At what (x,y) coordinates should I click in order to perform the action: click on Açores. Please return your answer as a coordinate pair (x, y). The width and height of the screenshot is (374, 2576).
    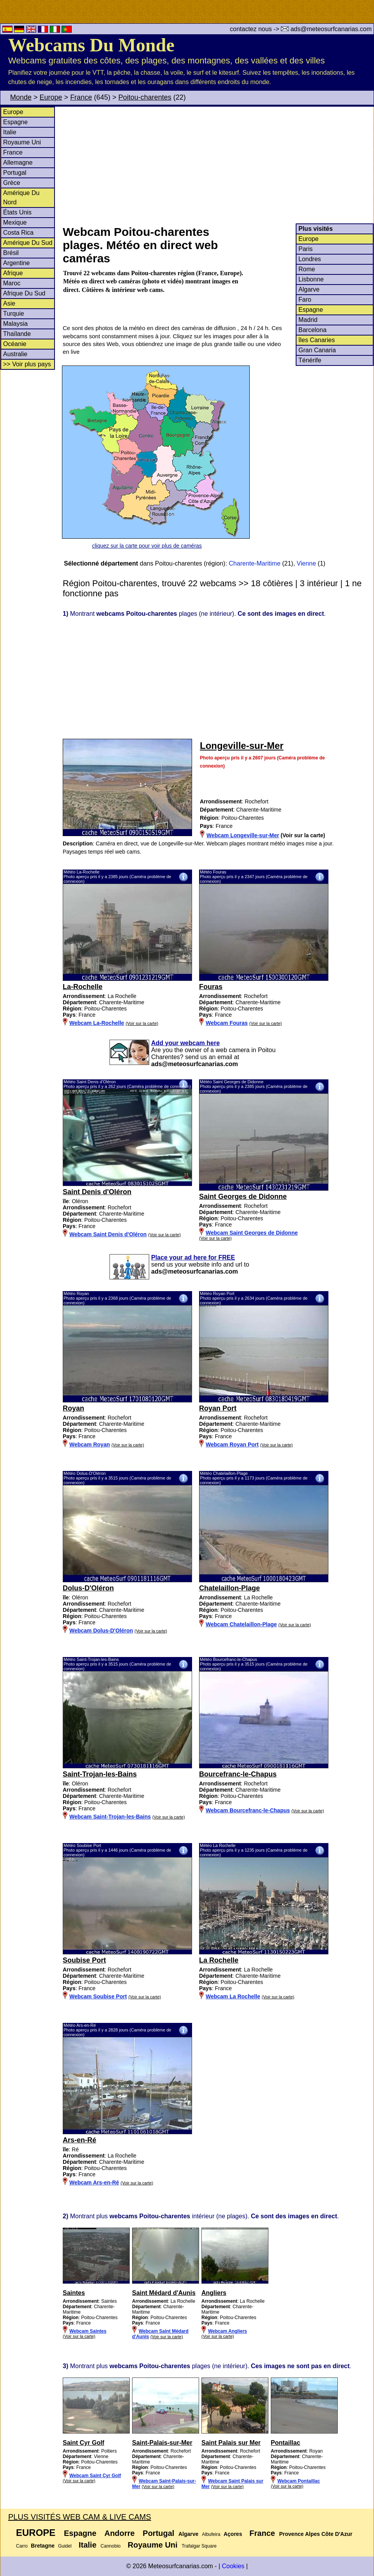
    Looking at the image, I should click on (233, 2534).